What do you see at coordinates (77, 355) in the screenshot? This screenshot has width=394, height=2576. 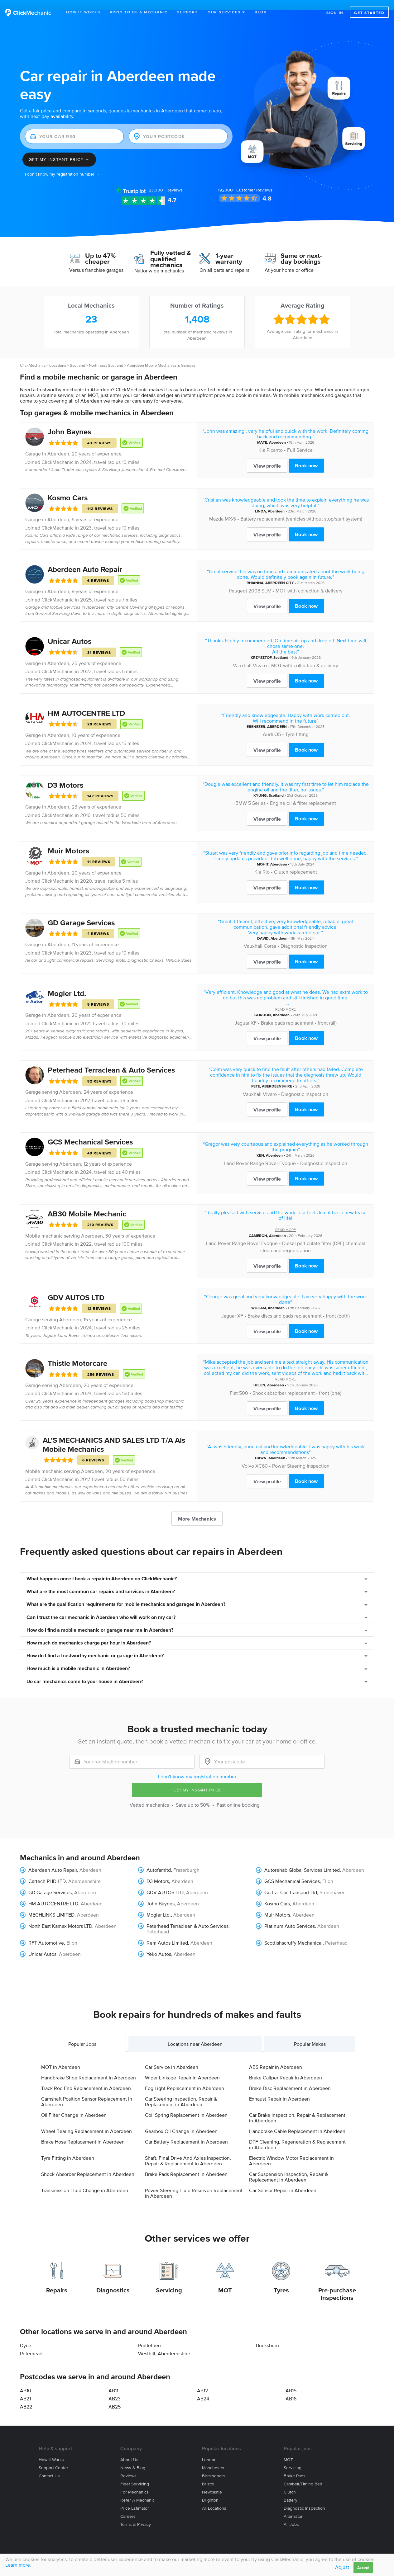 I see `Scotland` at bounding box center [77, 355].